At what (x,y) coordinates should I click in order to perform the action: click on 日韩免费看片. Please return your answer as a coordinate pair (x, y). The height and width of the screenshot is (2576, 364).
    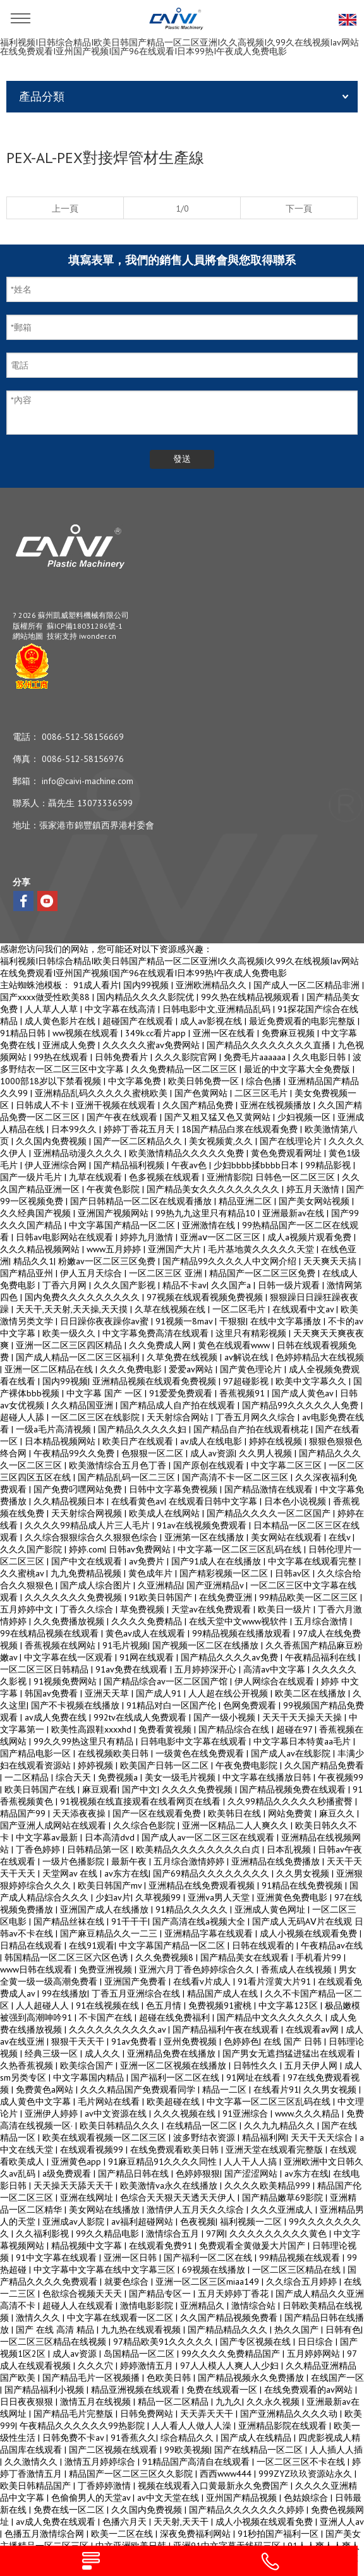
    Looking at the image, I should click on (122, 1057).